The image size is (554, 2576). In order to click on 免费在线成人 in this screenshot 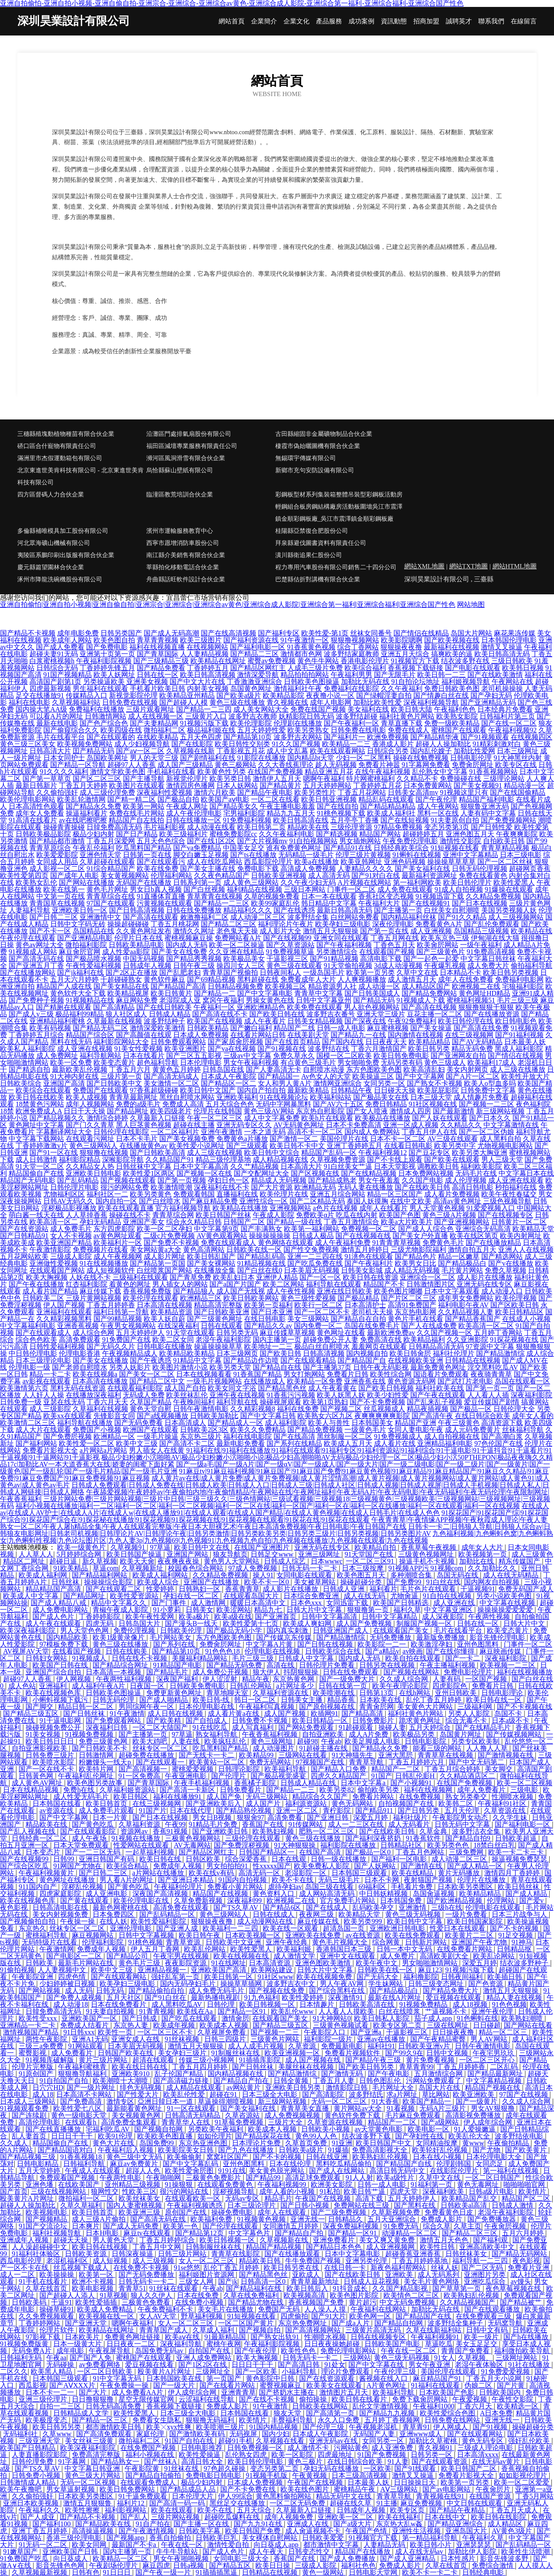, I will do `click(408, 730)`.